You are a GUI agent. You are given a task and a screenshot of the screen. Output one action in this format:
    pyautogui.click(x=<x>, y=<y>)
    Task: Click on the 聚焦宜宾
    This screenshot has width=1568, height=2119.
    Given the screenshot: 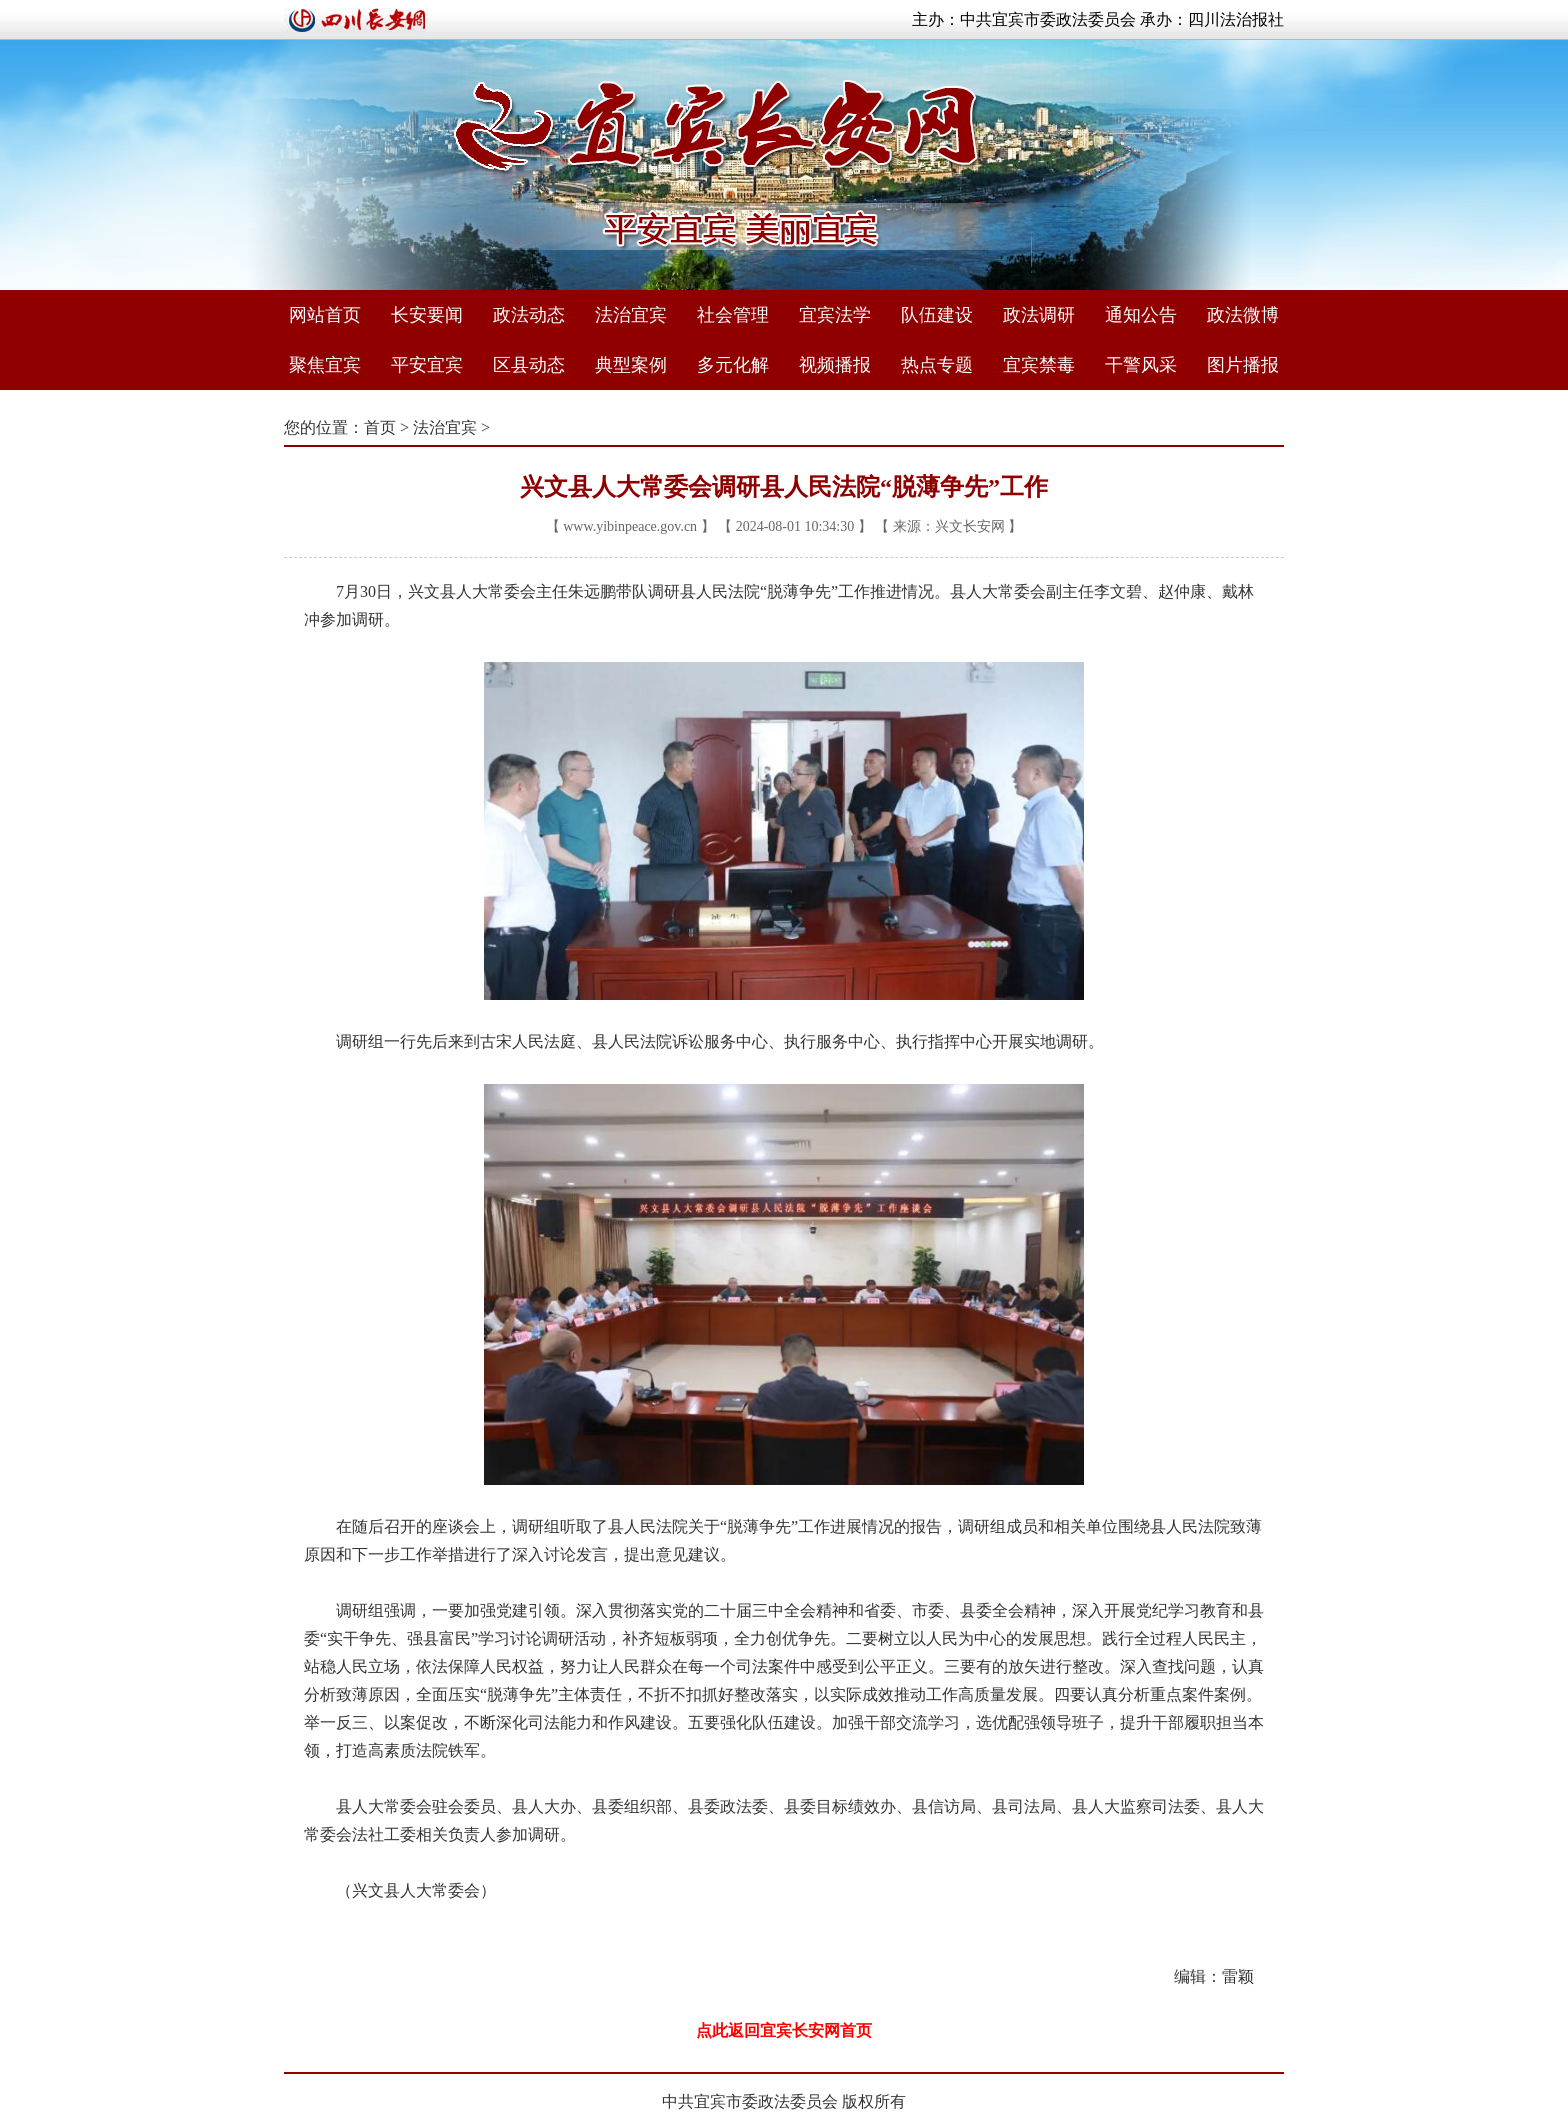 What is the action you would take?
    pyautogui.click(x=325, y=365)
    